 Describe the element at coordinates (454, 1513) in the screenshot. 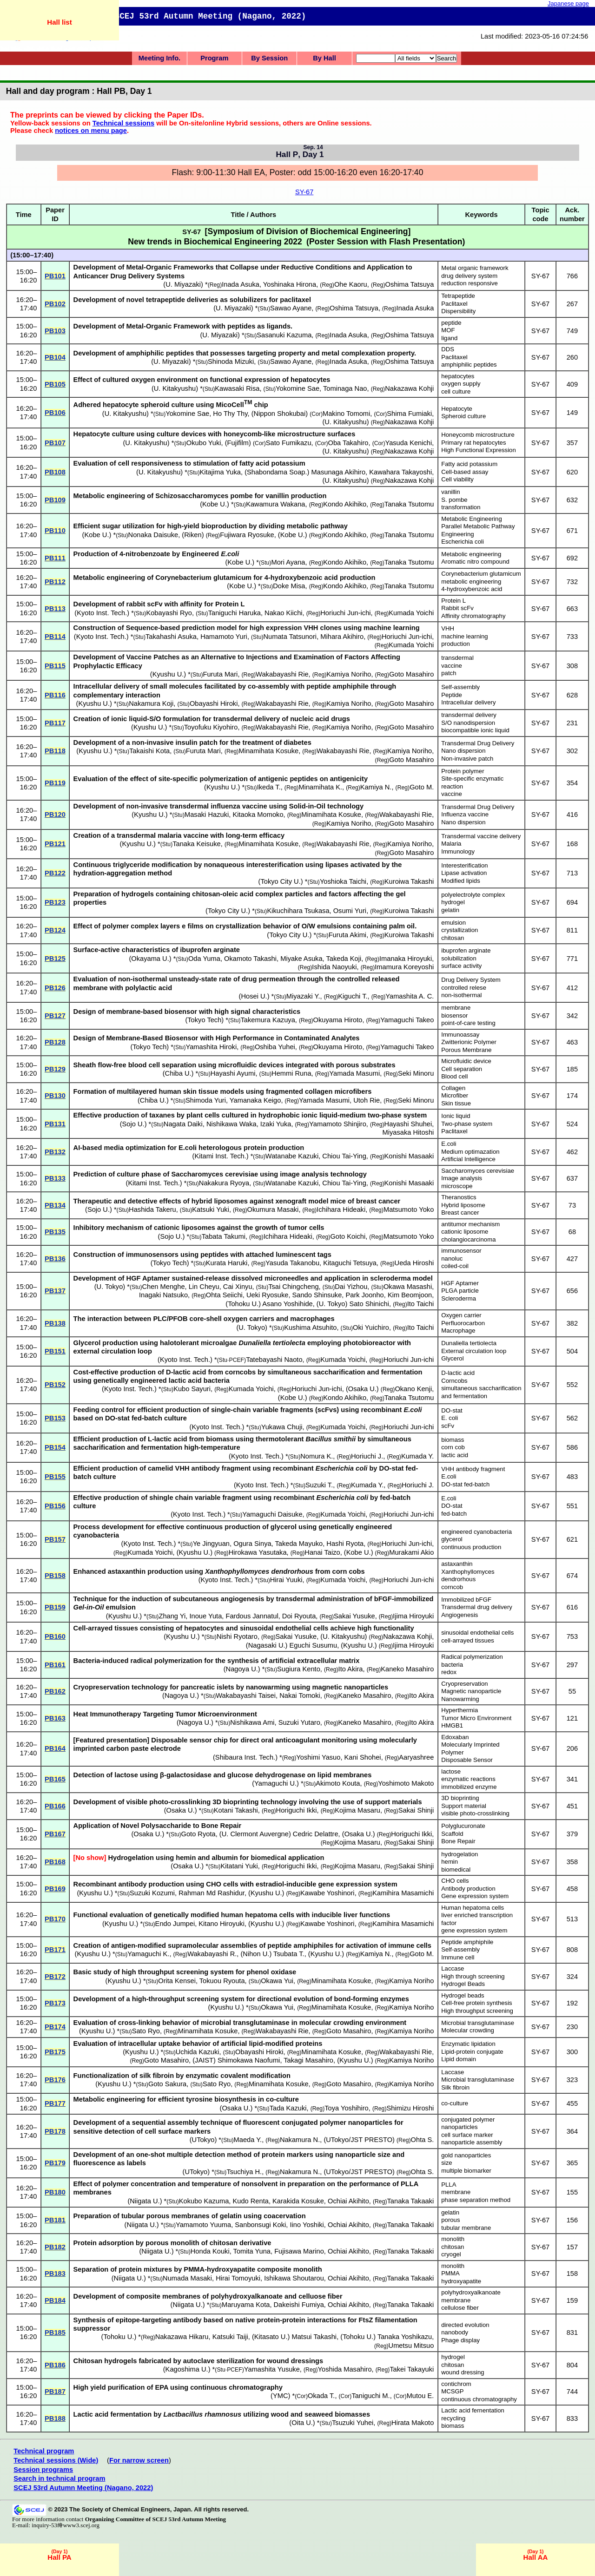

I see `fed-batch` at that location.